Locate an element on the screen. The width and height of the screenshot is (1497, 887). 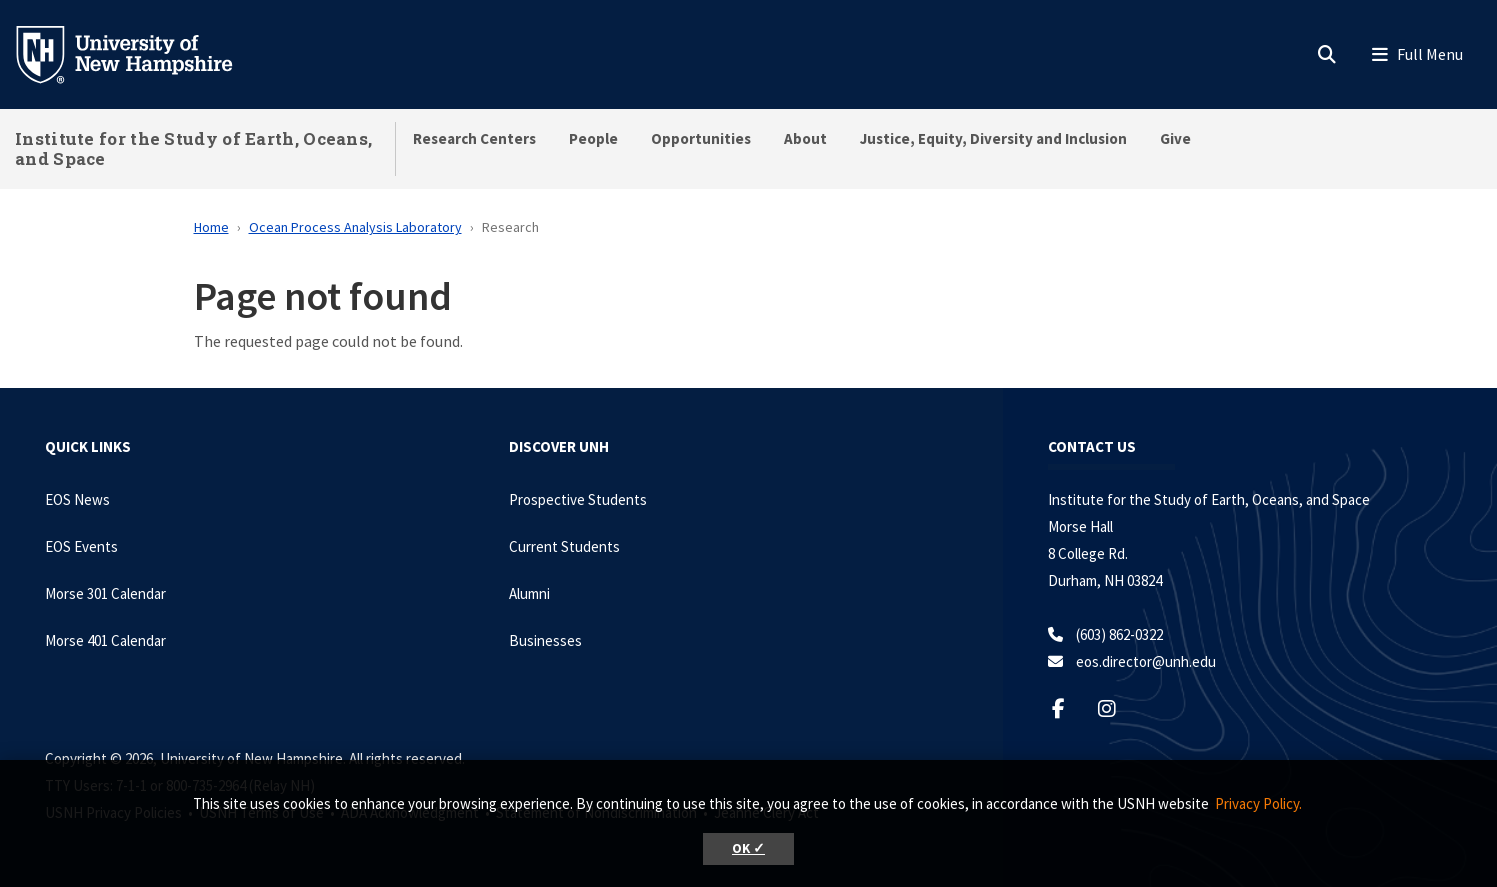
eos.director@unh.edu is located at coordinates (1146, 661).